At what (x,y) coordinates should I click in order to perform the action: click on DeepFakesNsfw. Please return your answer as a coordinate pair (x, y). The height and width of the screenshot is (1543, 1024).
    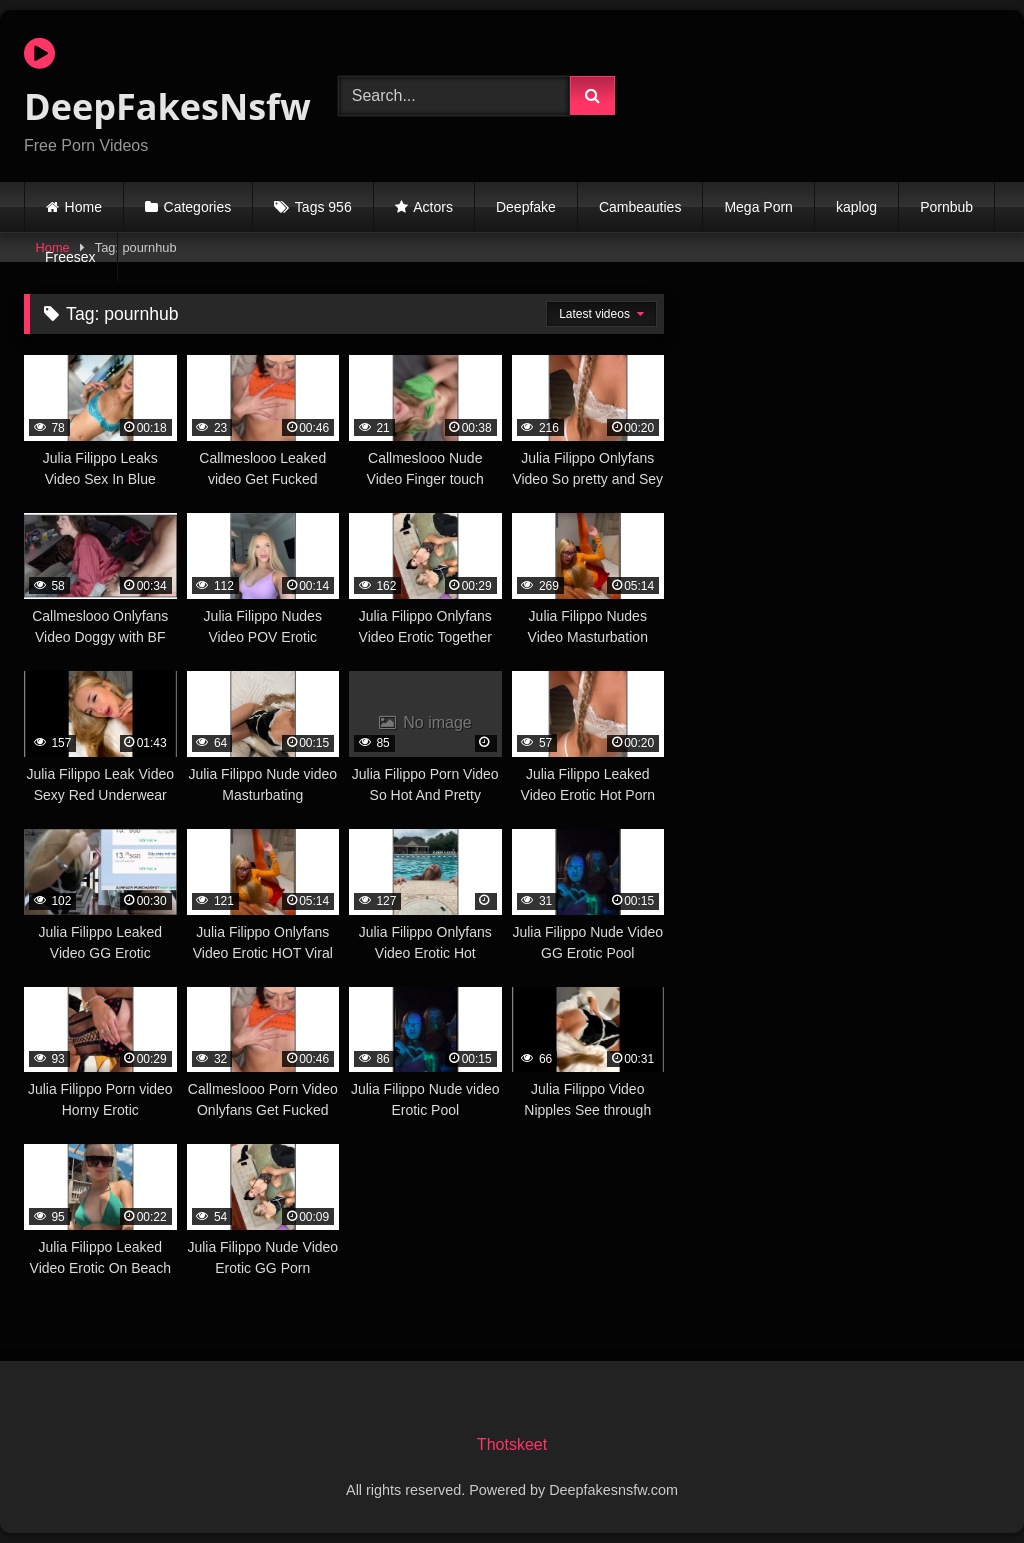
    Looking at the image, I should click on (158, 83).